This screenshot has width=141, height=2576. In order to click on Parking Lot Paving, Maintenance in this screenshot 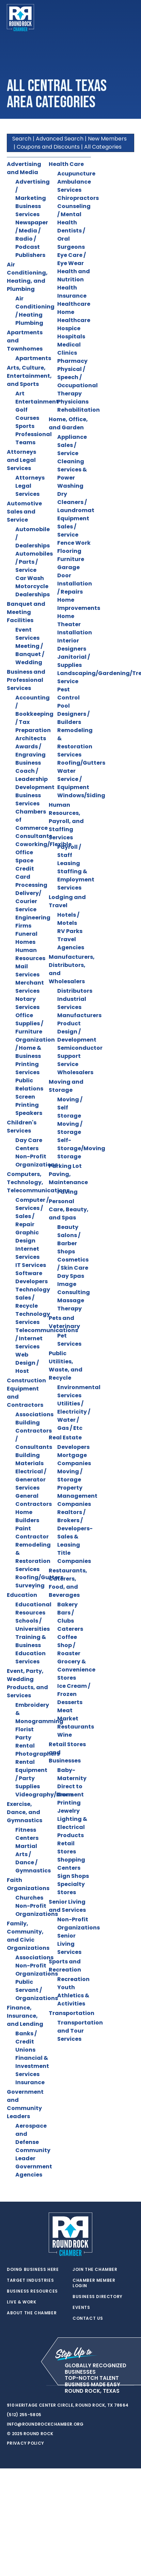, I will do `click(68, 1174)`.